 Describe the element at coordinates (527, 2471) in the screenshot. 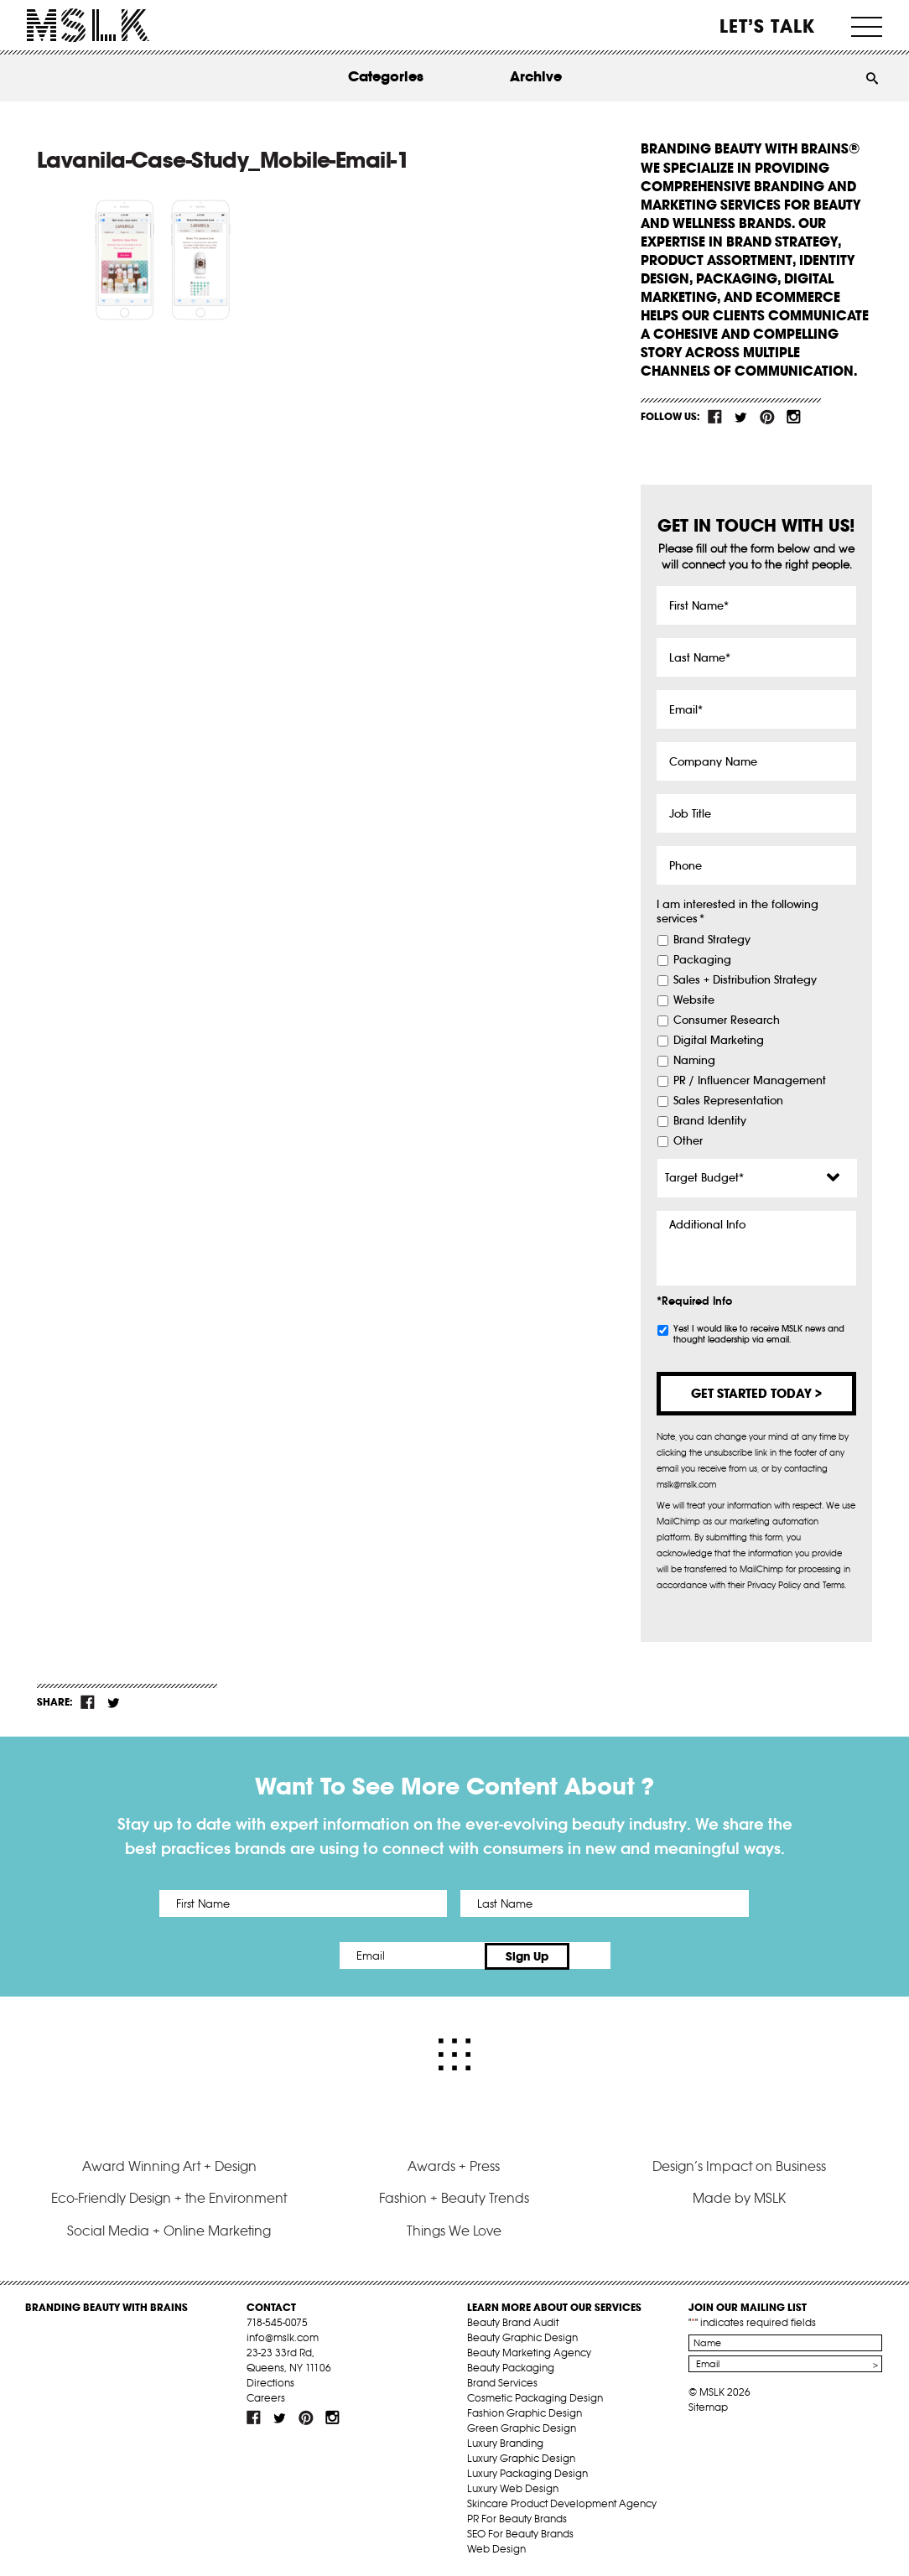

I see `Luxury Packaging Design` at that location.